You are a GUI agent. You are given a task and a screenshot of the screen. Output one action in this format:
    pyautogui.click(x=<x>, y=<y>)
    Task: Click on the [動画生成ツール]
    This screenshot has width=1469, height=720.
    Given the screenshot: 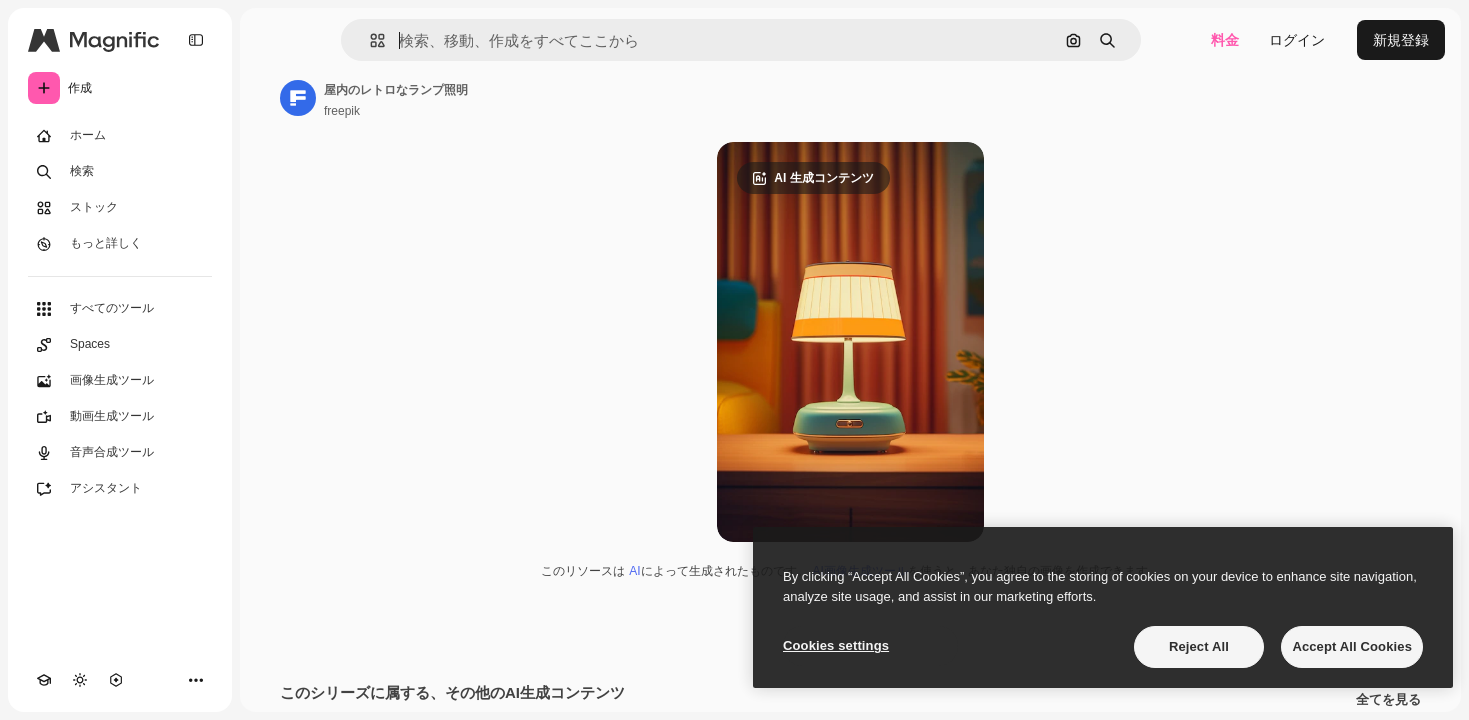 What is the action you would take?
    pyautogui.click(x=120, y=417)
    